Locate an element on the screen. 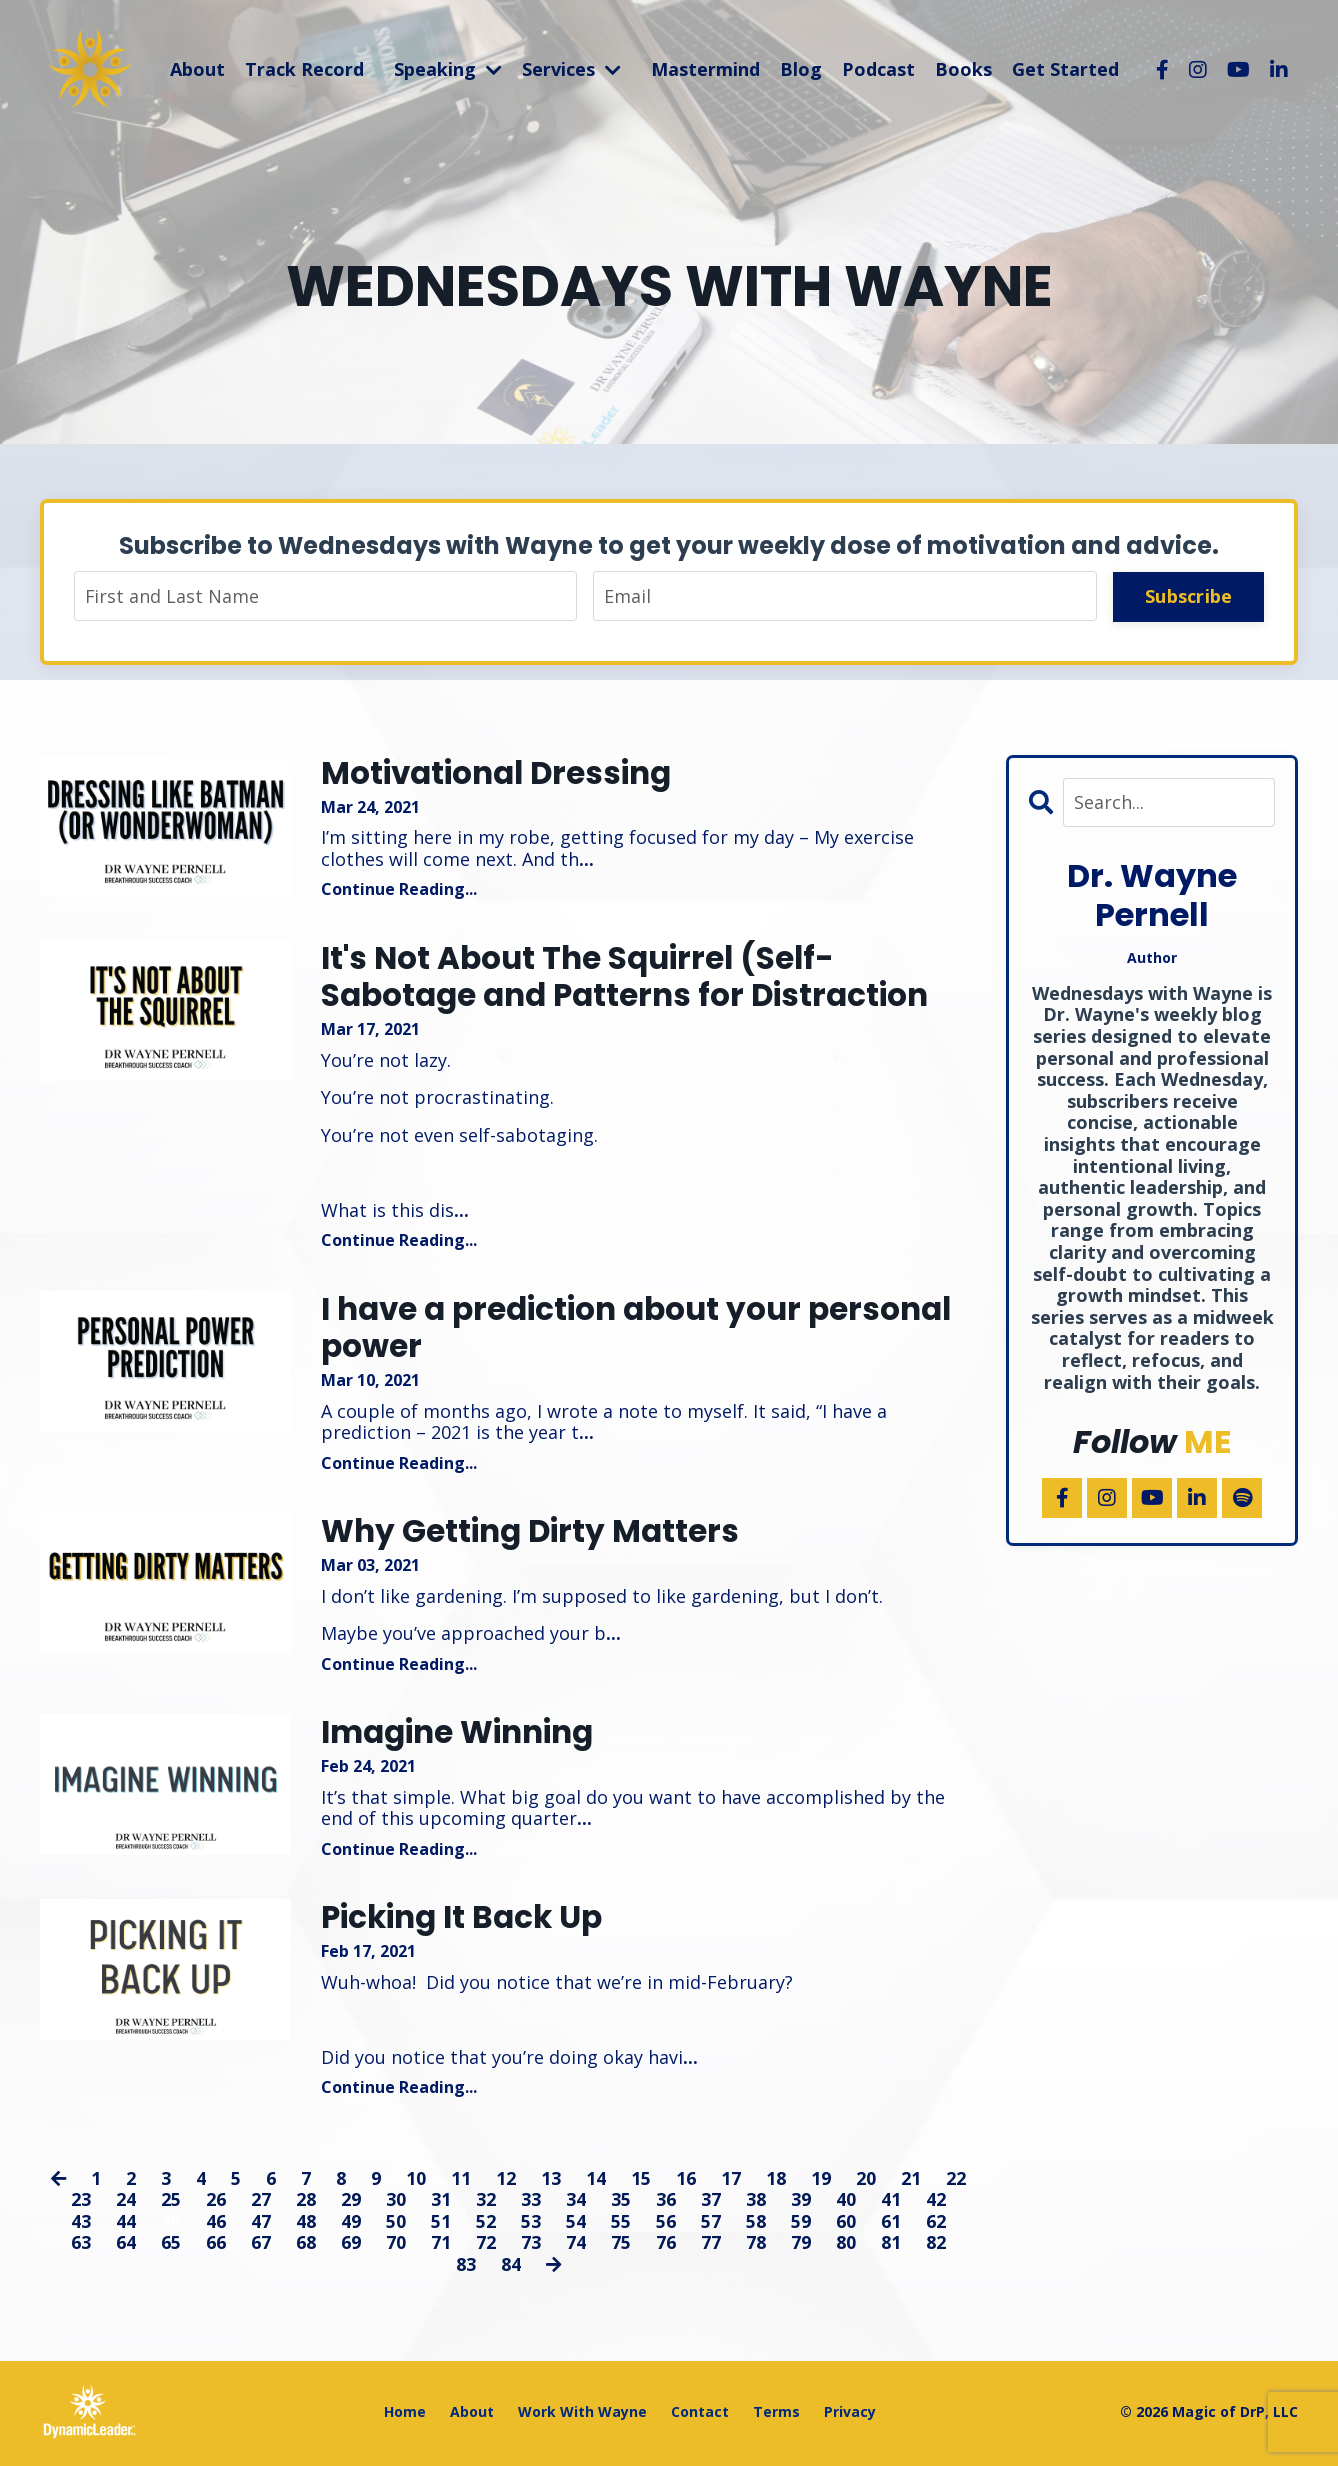 This screenshot has width=1338, height=2466. 45 is located at coordinates (171, 2224).